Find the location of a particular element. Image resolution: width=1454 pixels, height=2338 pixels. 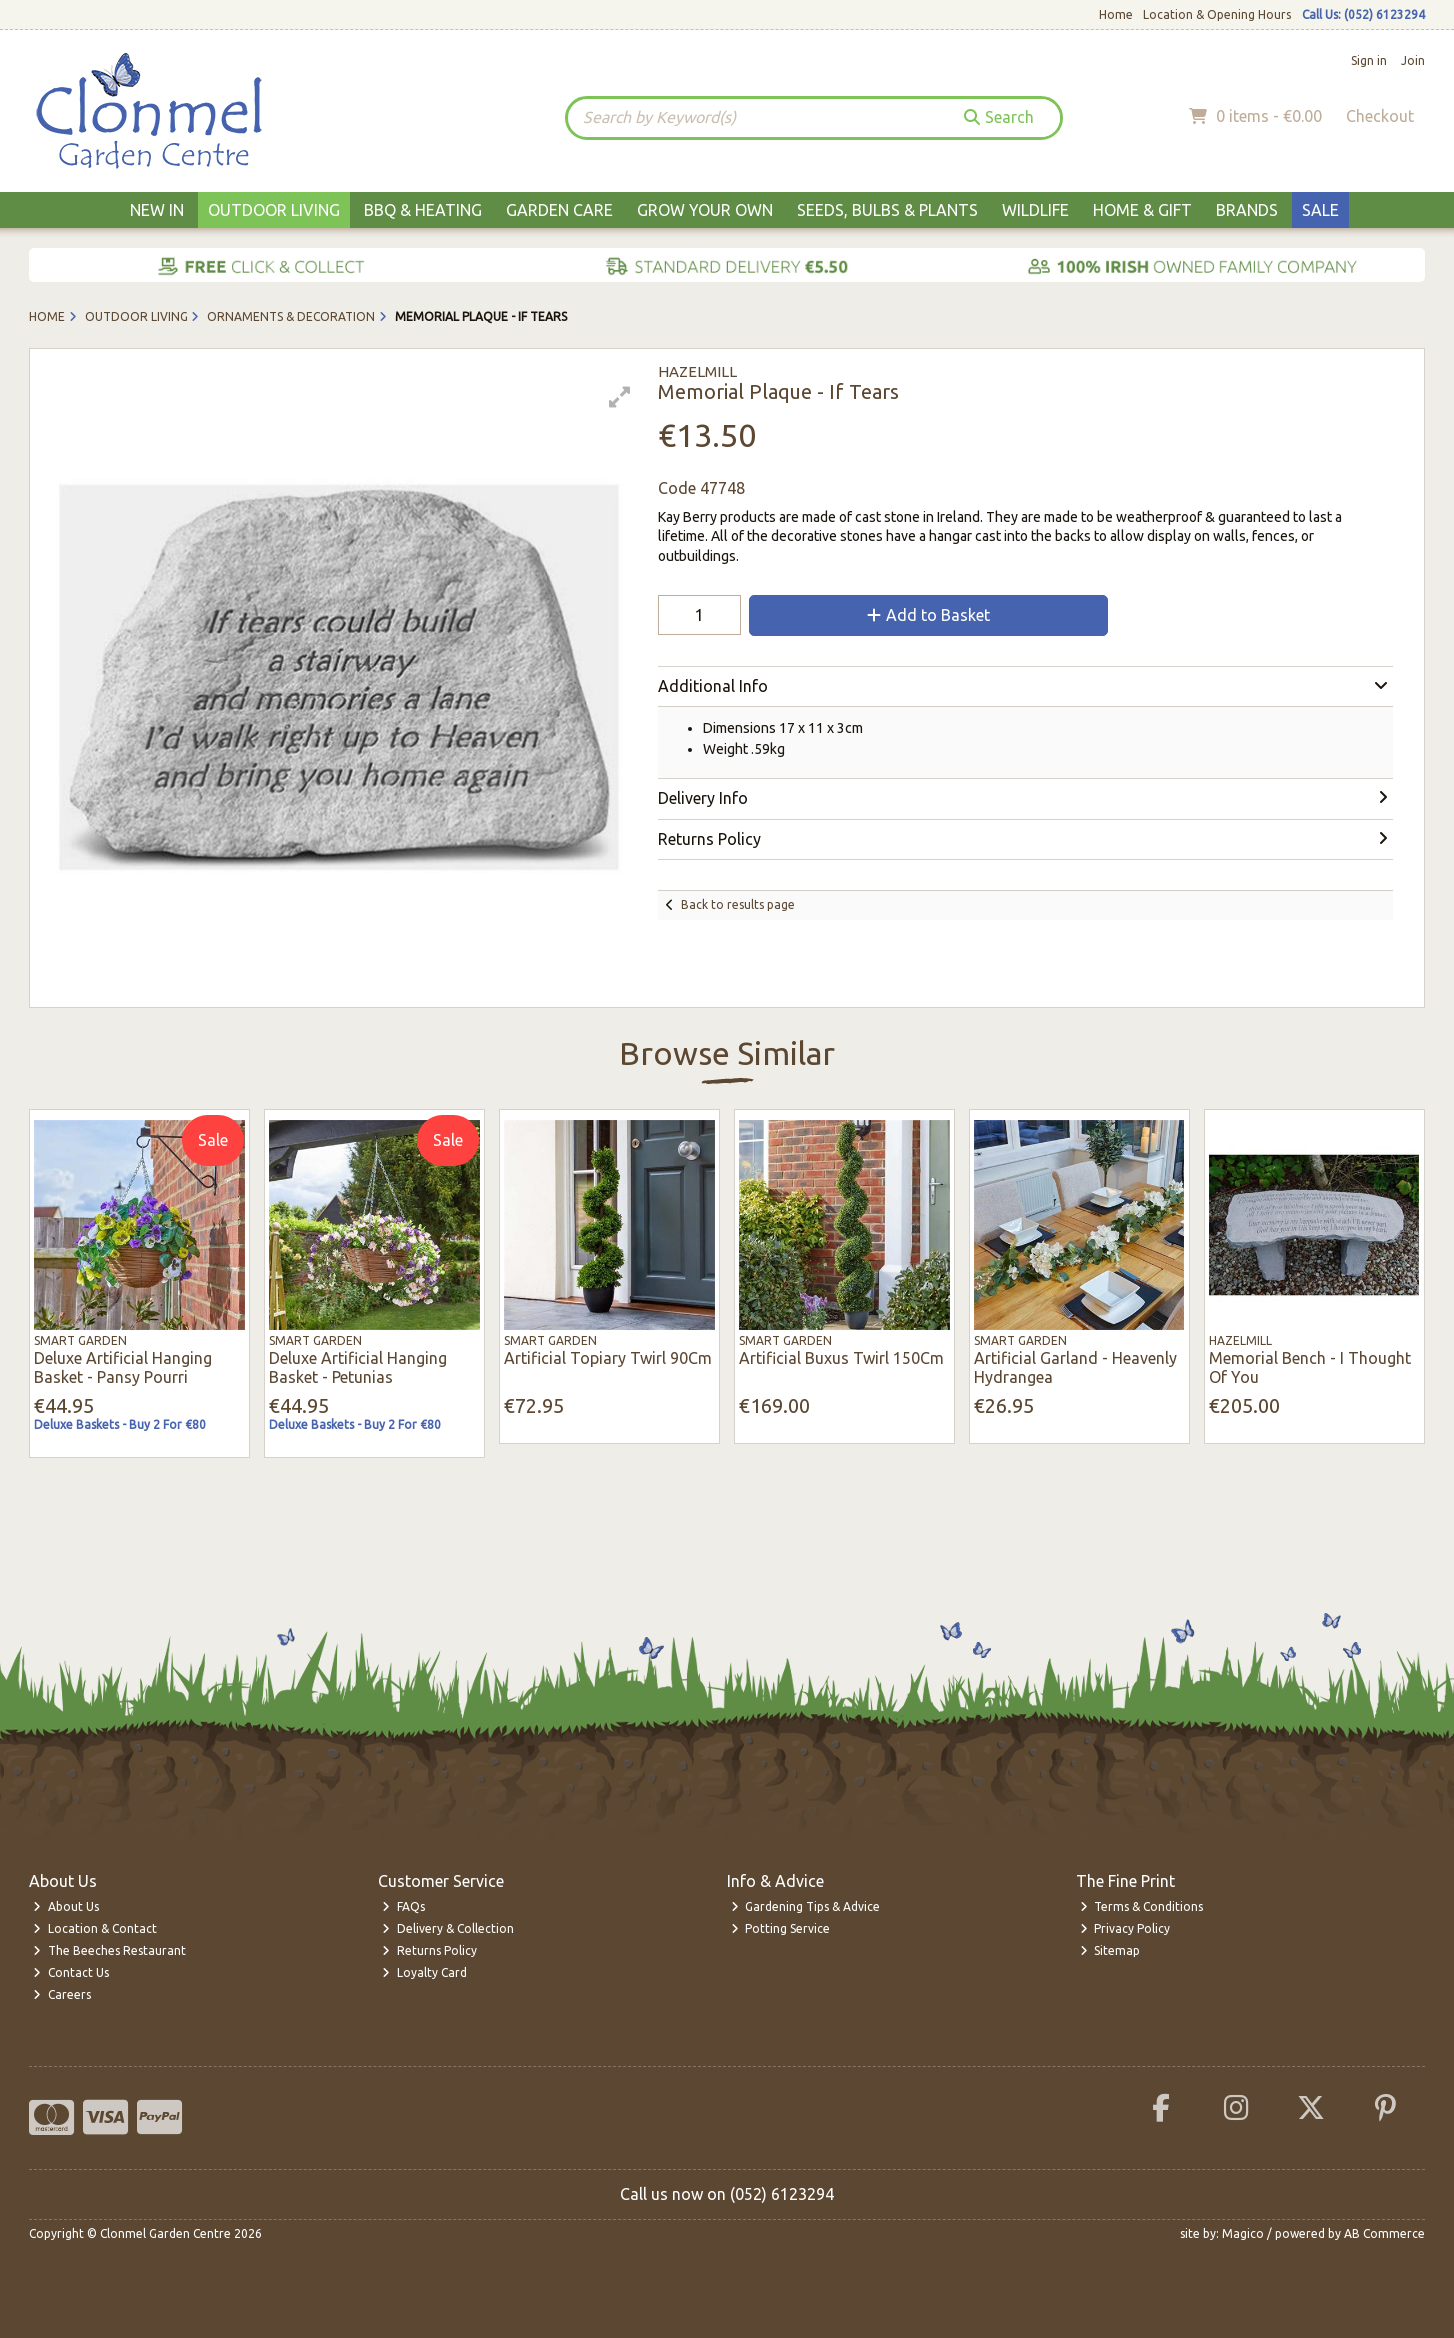

Checkout is located at coordinates (1380, 116).